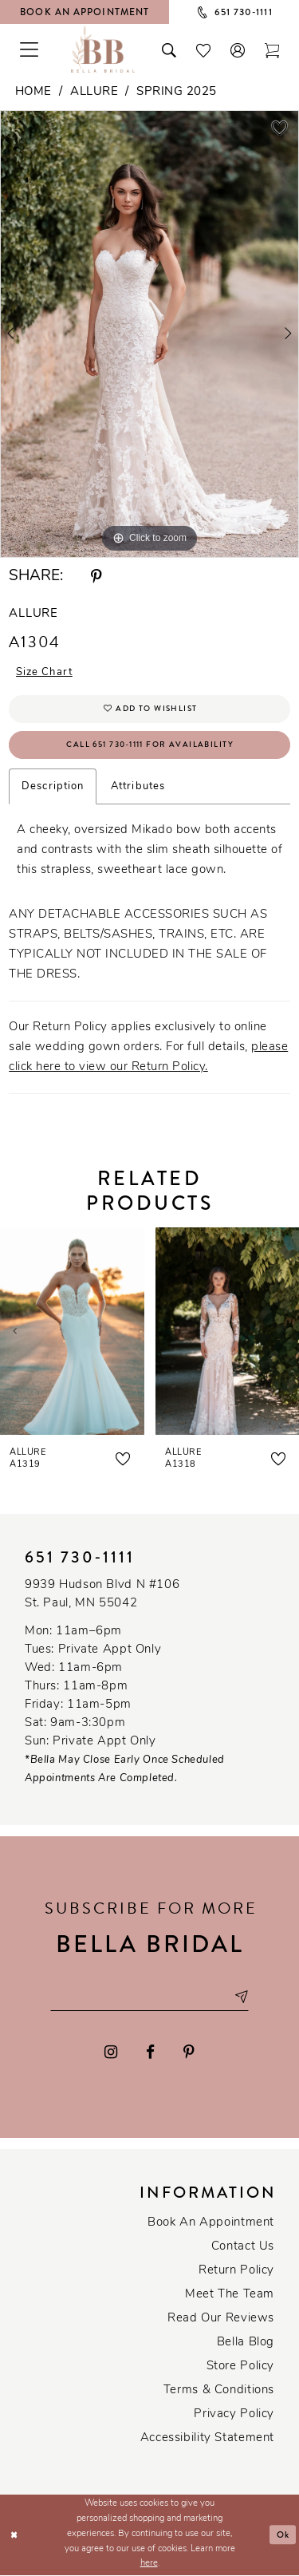  What do you see at coordinates (149, 334) in the screenshot?
I see `[tabpanel]` at bounding box center [149, 334].